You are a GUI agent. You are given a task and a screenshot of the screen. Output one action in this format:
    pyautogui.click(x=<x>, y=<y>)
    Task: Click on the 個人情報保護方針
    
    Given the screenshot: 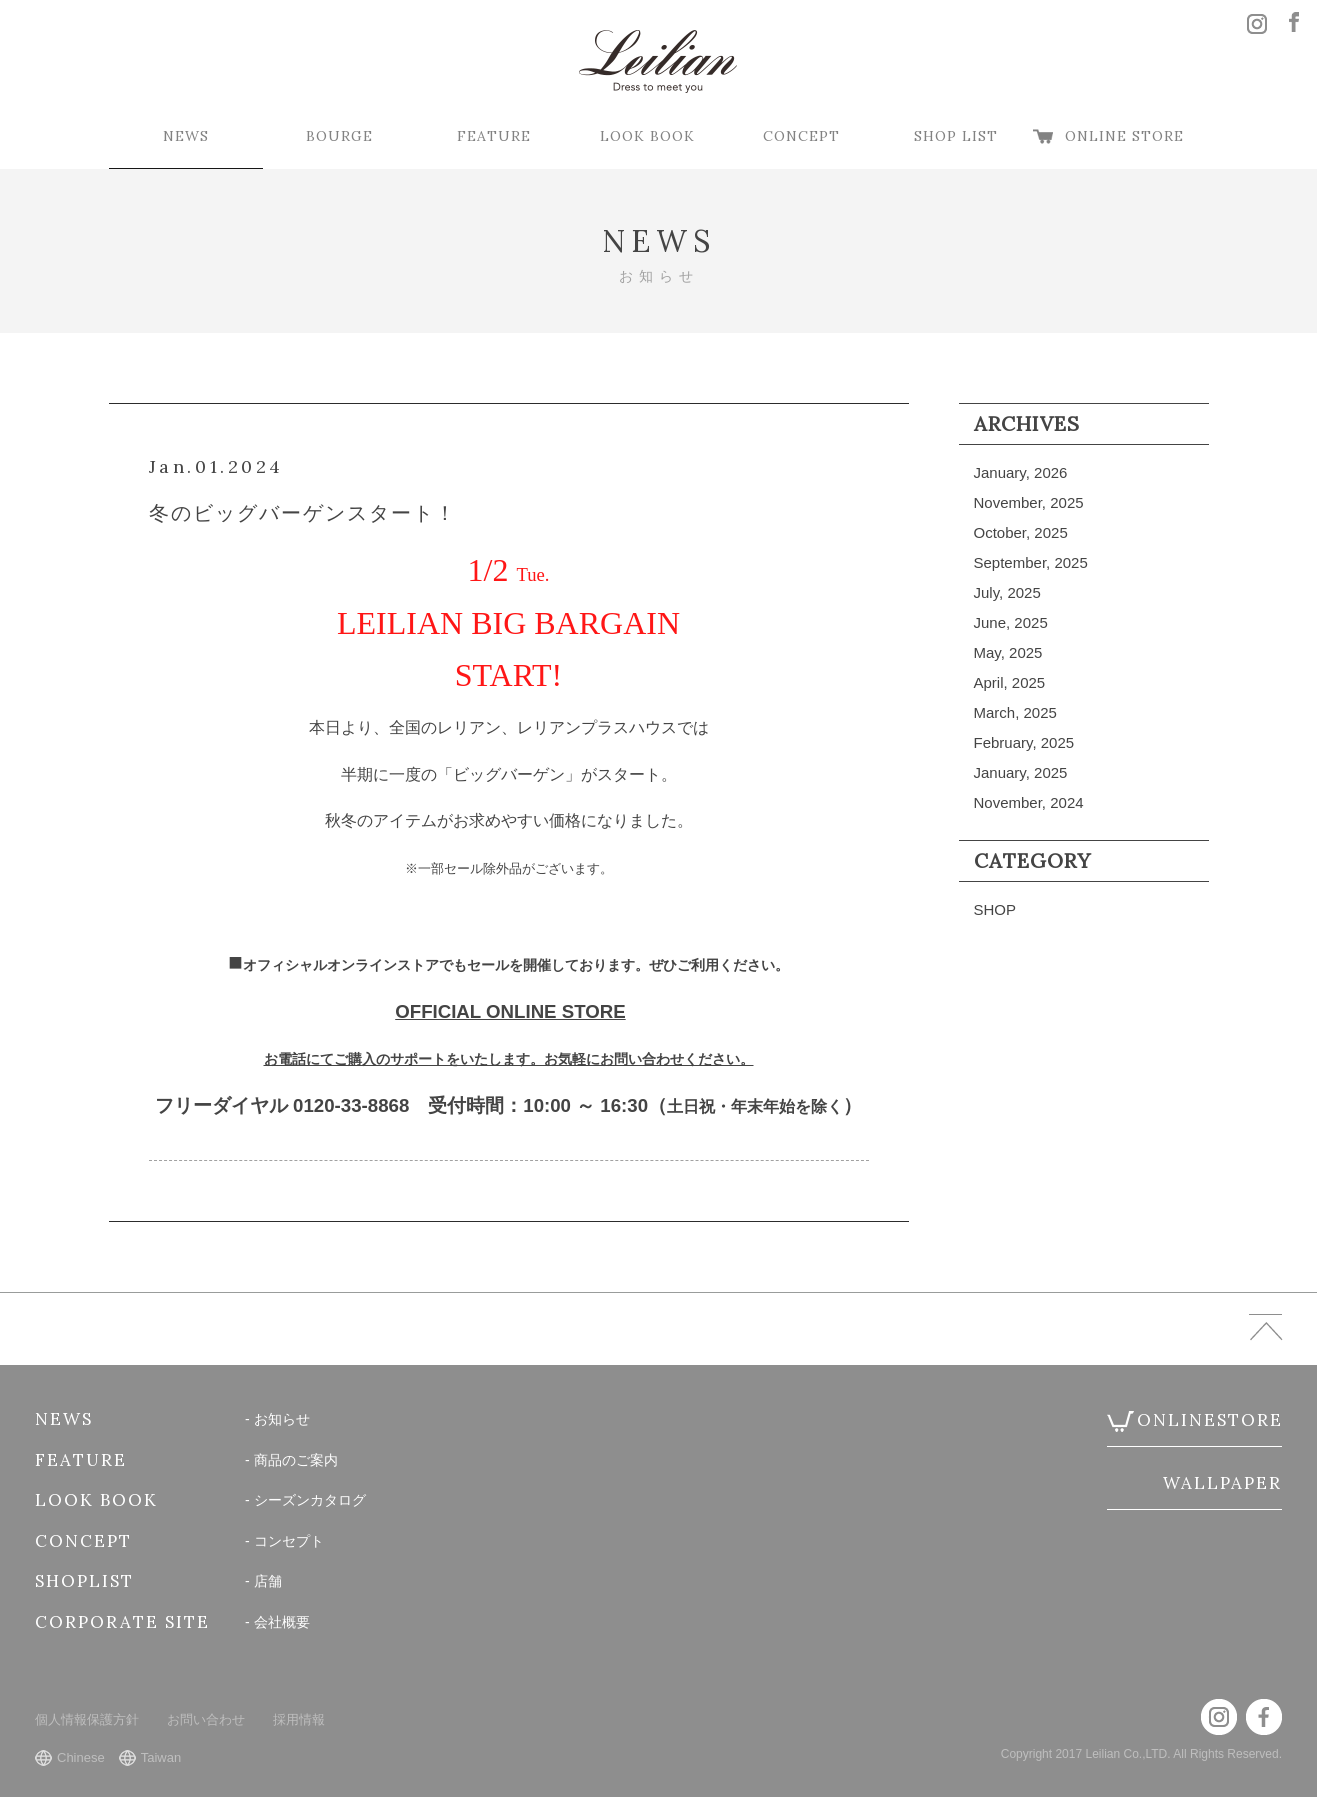 What is the action you would take?
    pyautogui.click(x=87, y=1719)
    